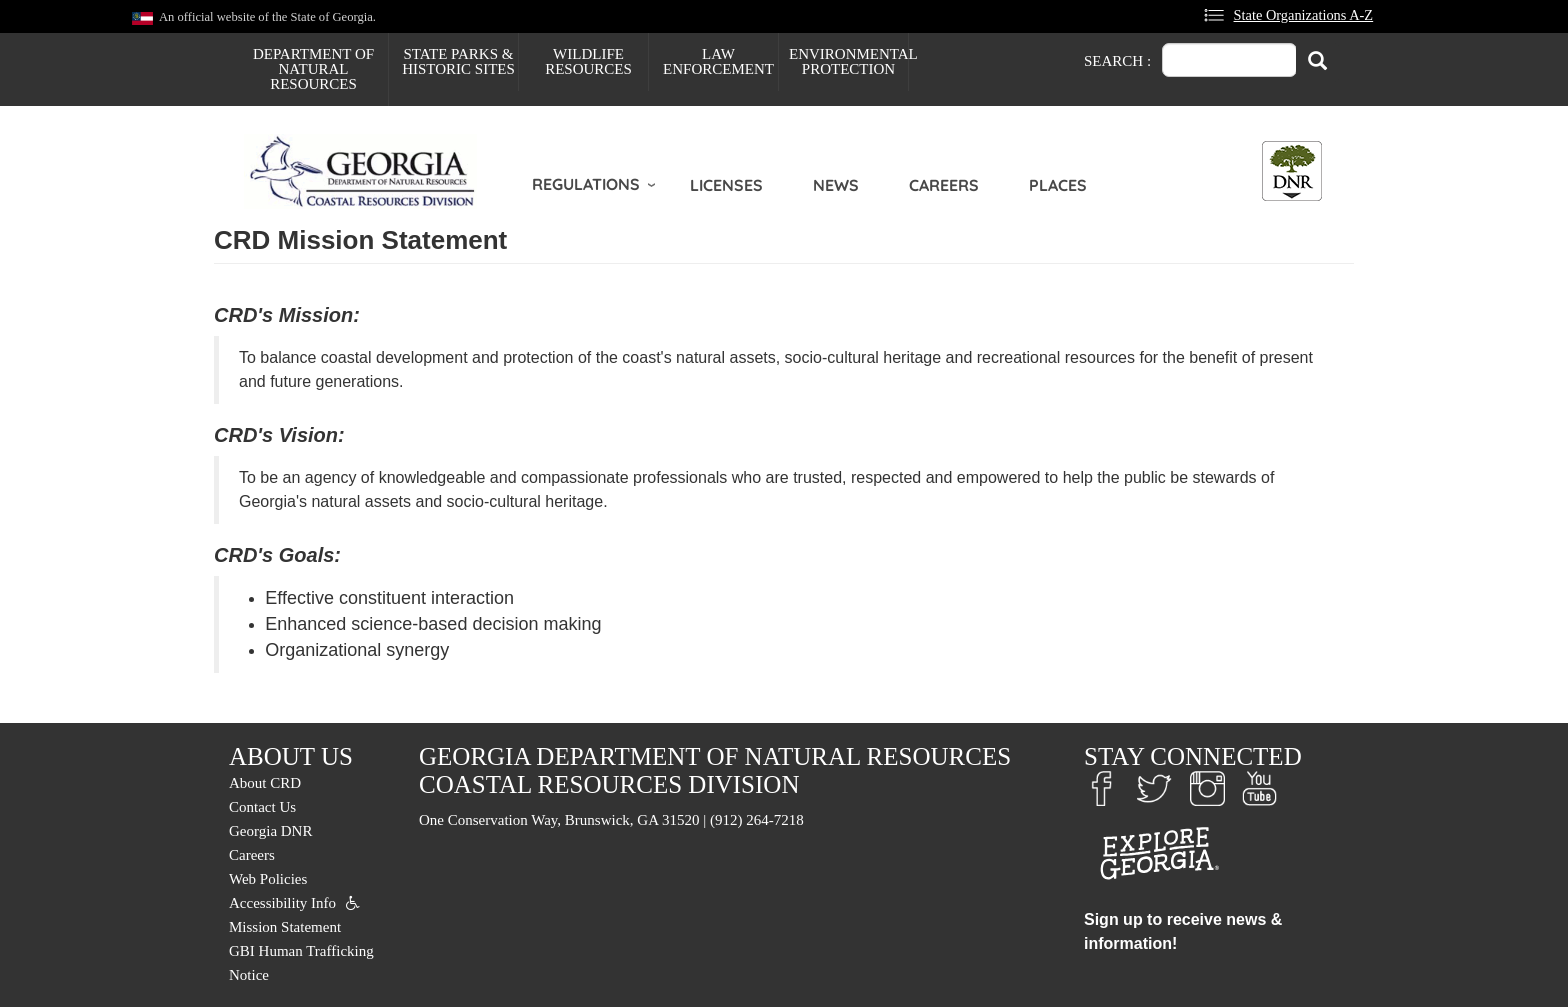  What do you see at coordinates (301, 963) in the screenshot?
I see `GBI Human Trafficking Notice [menuitem]` at bounding box center [301, 963].